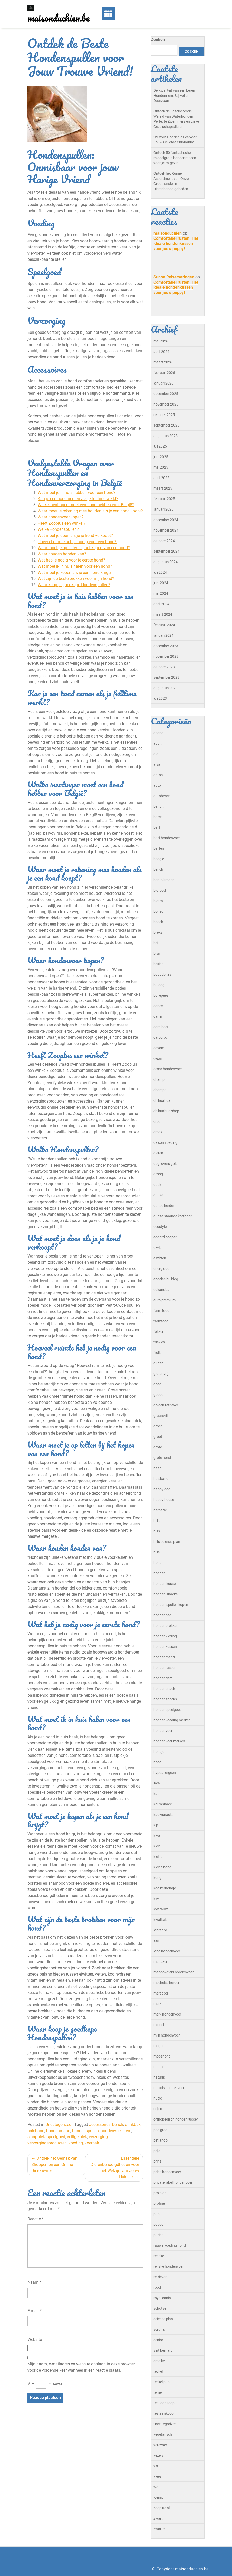  I want to click on terriër, so click(158, 2392).